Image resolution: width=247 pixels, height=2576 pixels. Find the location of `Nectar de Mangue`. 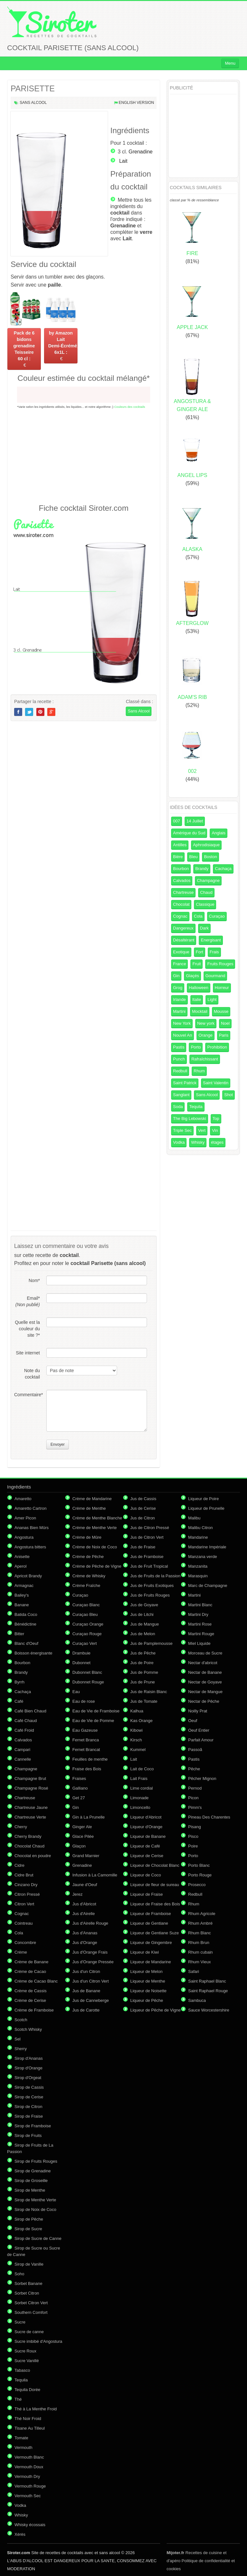

Nectar de Mangue is located at coordinates (205, 1691).